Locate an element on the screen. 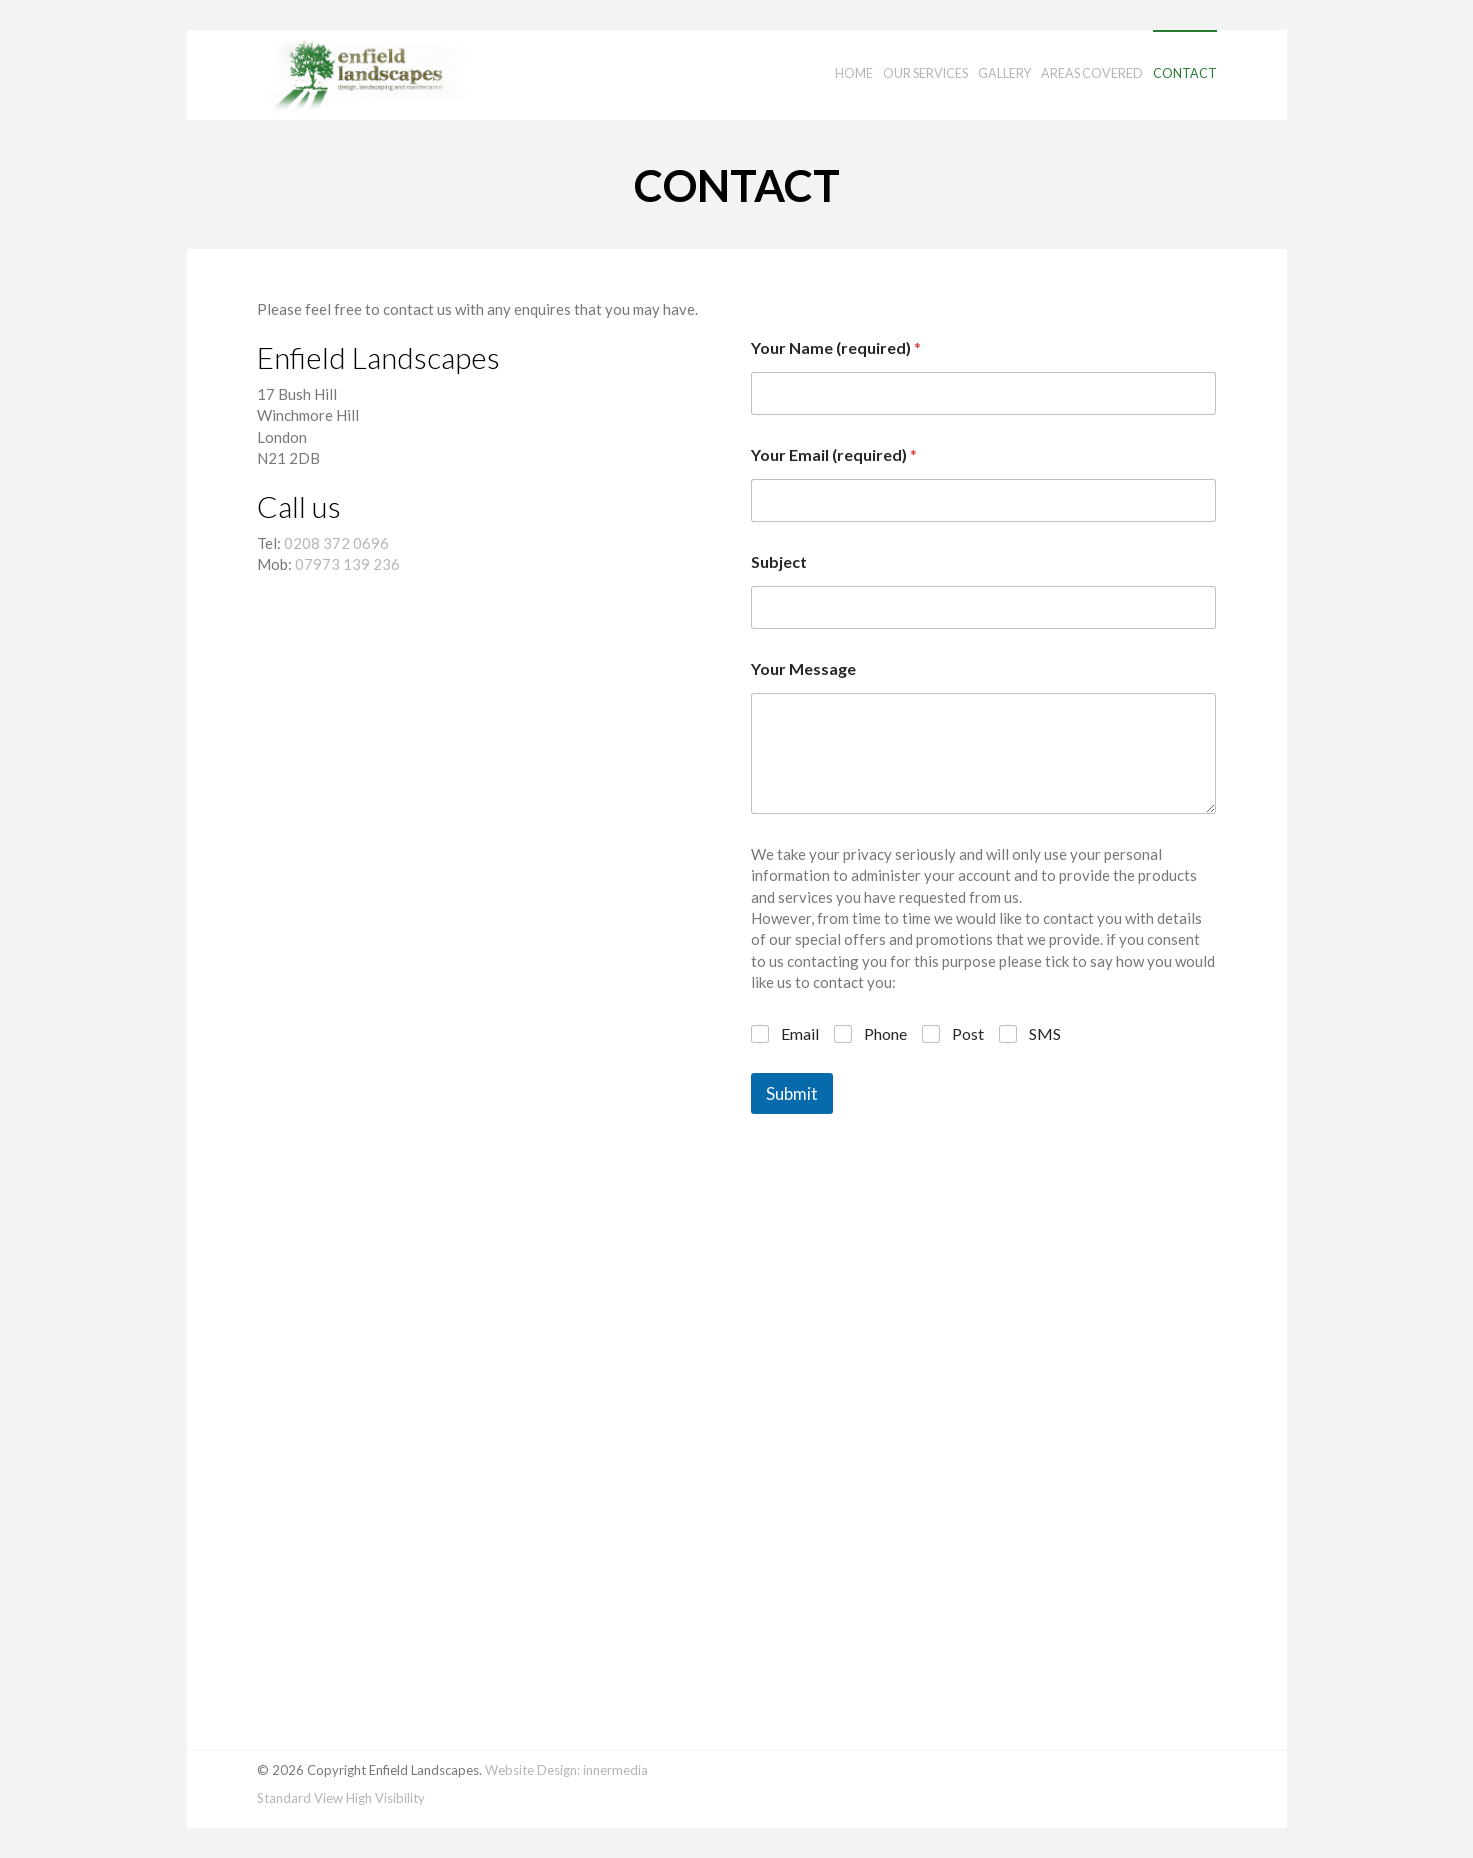 The image size is (1473, 1858). 0208 372 0696 is located at coordinates (336, 543).